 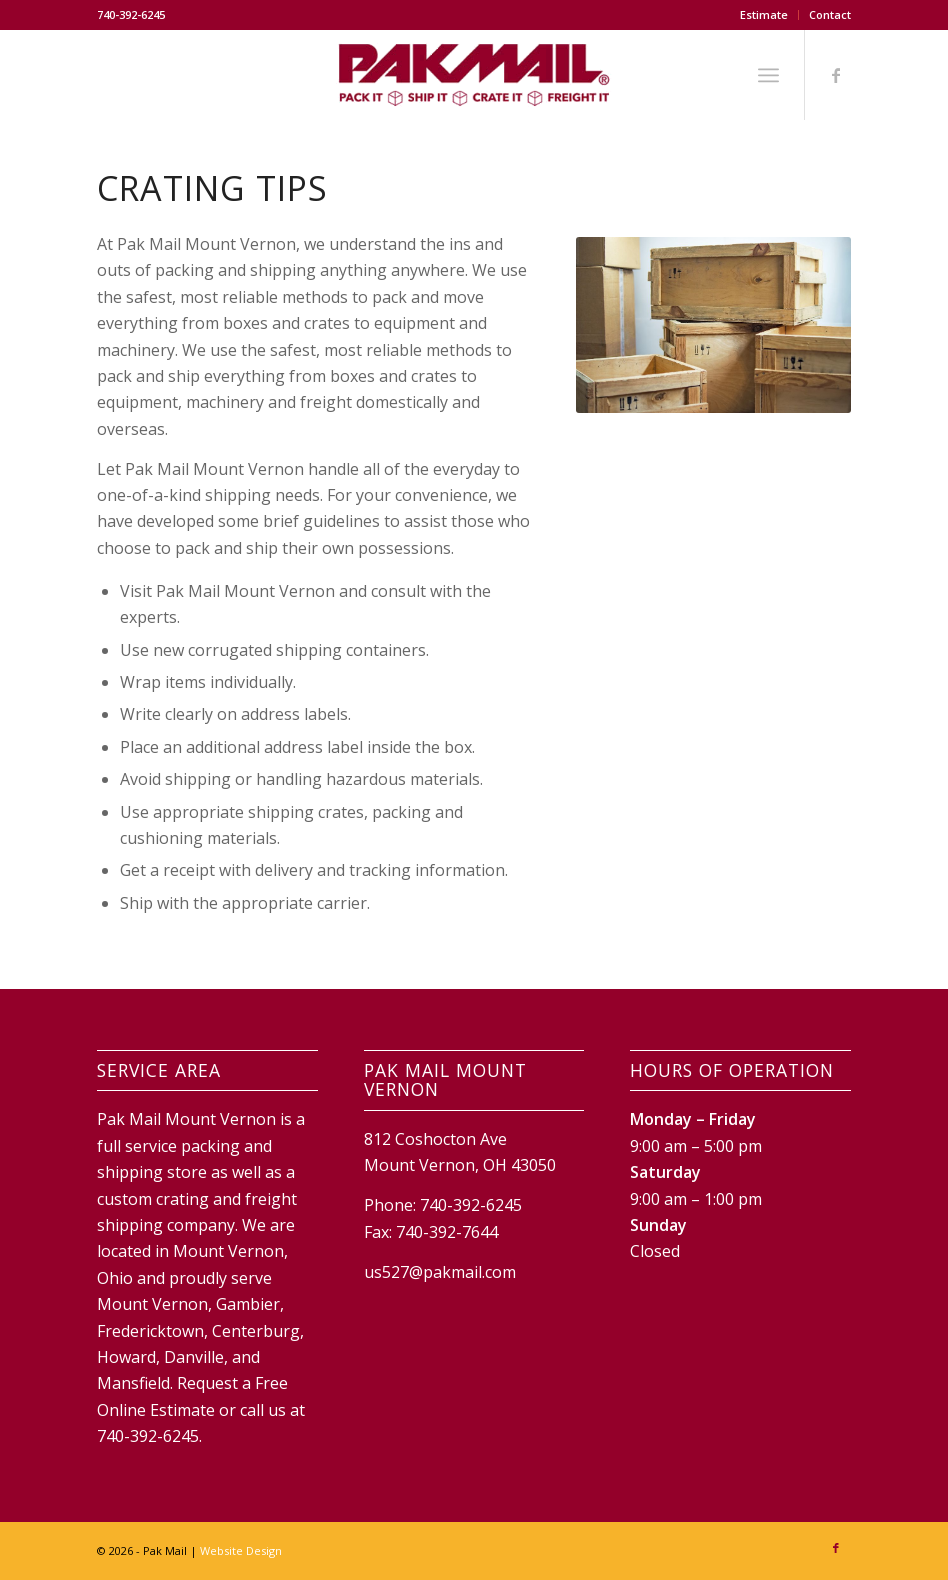 What do you see at coordinates (764, 15) in the screenshot?
I see `[menuitem]` at bounding box center [764, 15].